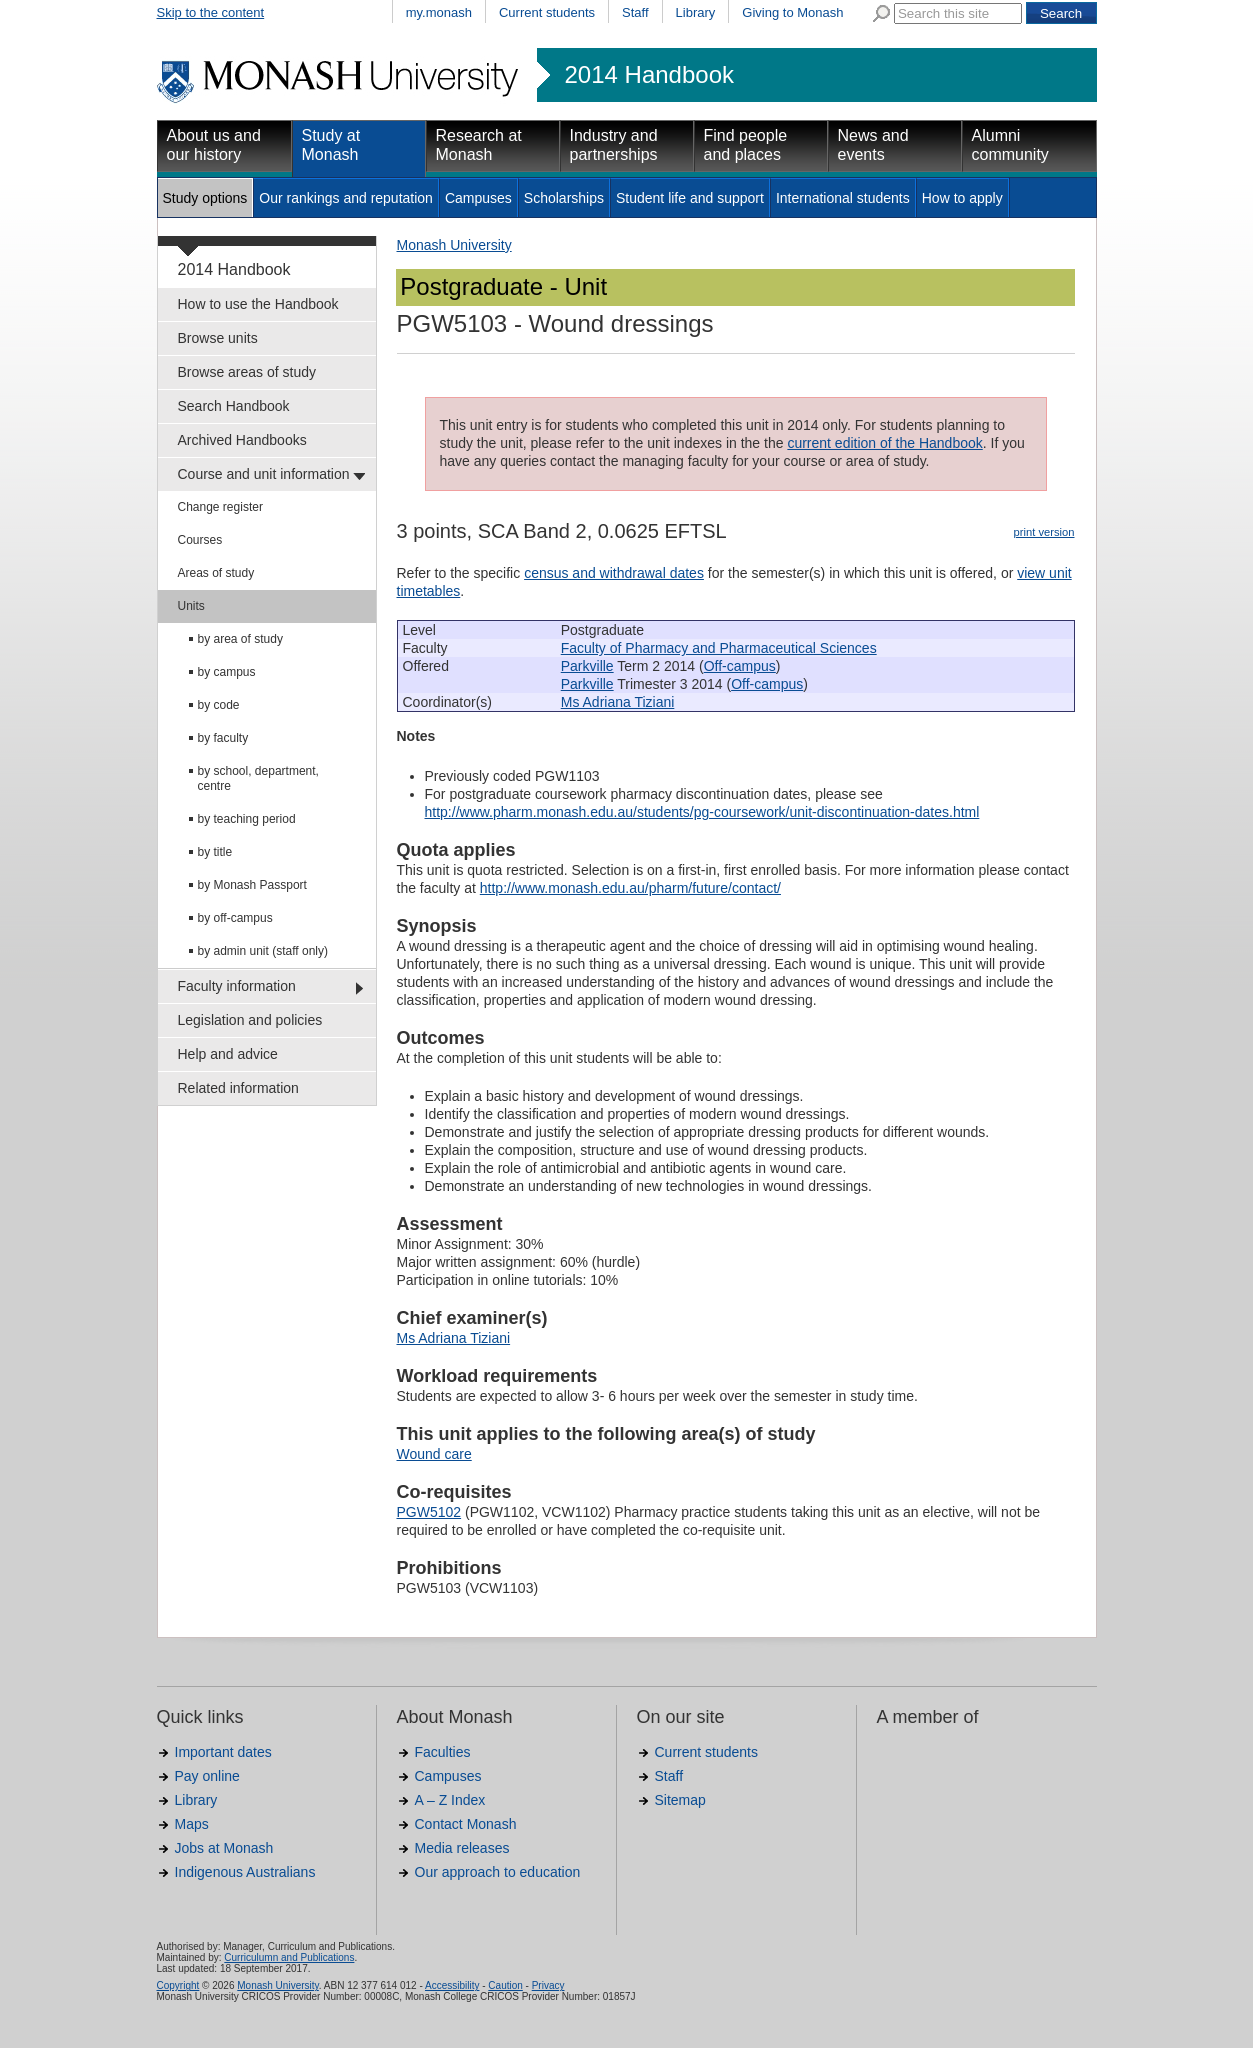  I want to click on Browse areas of study, so click(247, 372).